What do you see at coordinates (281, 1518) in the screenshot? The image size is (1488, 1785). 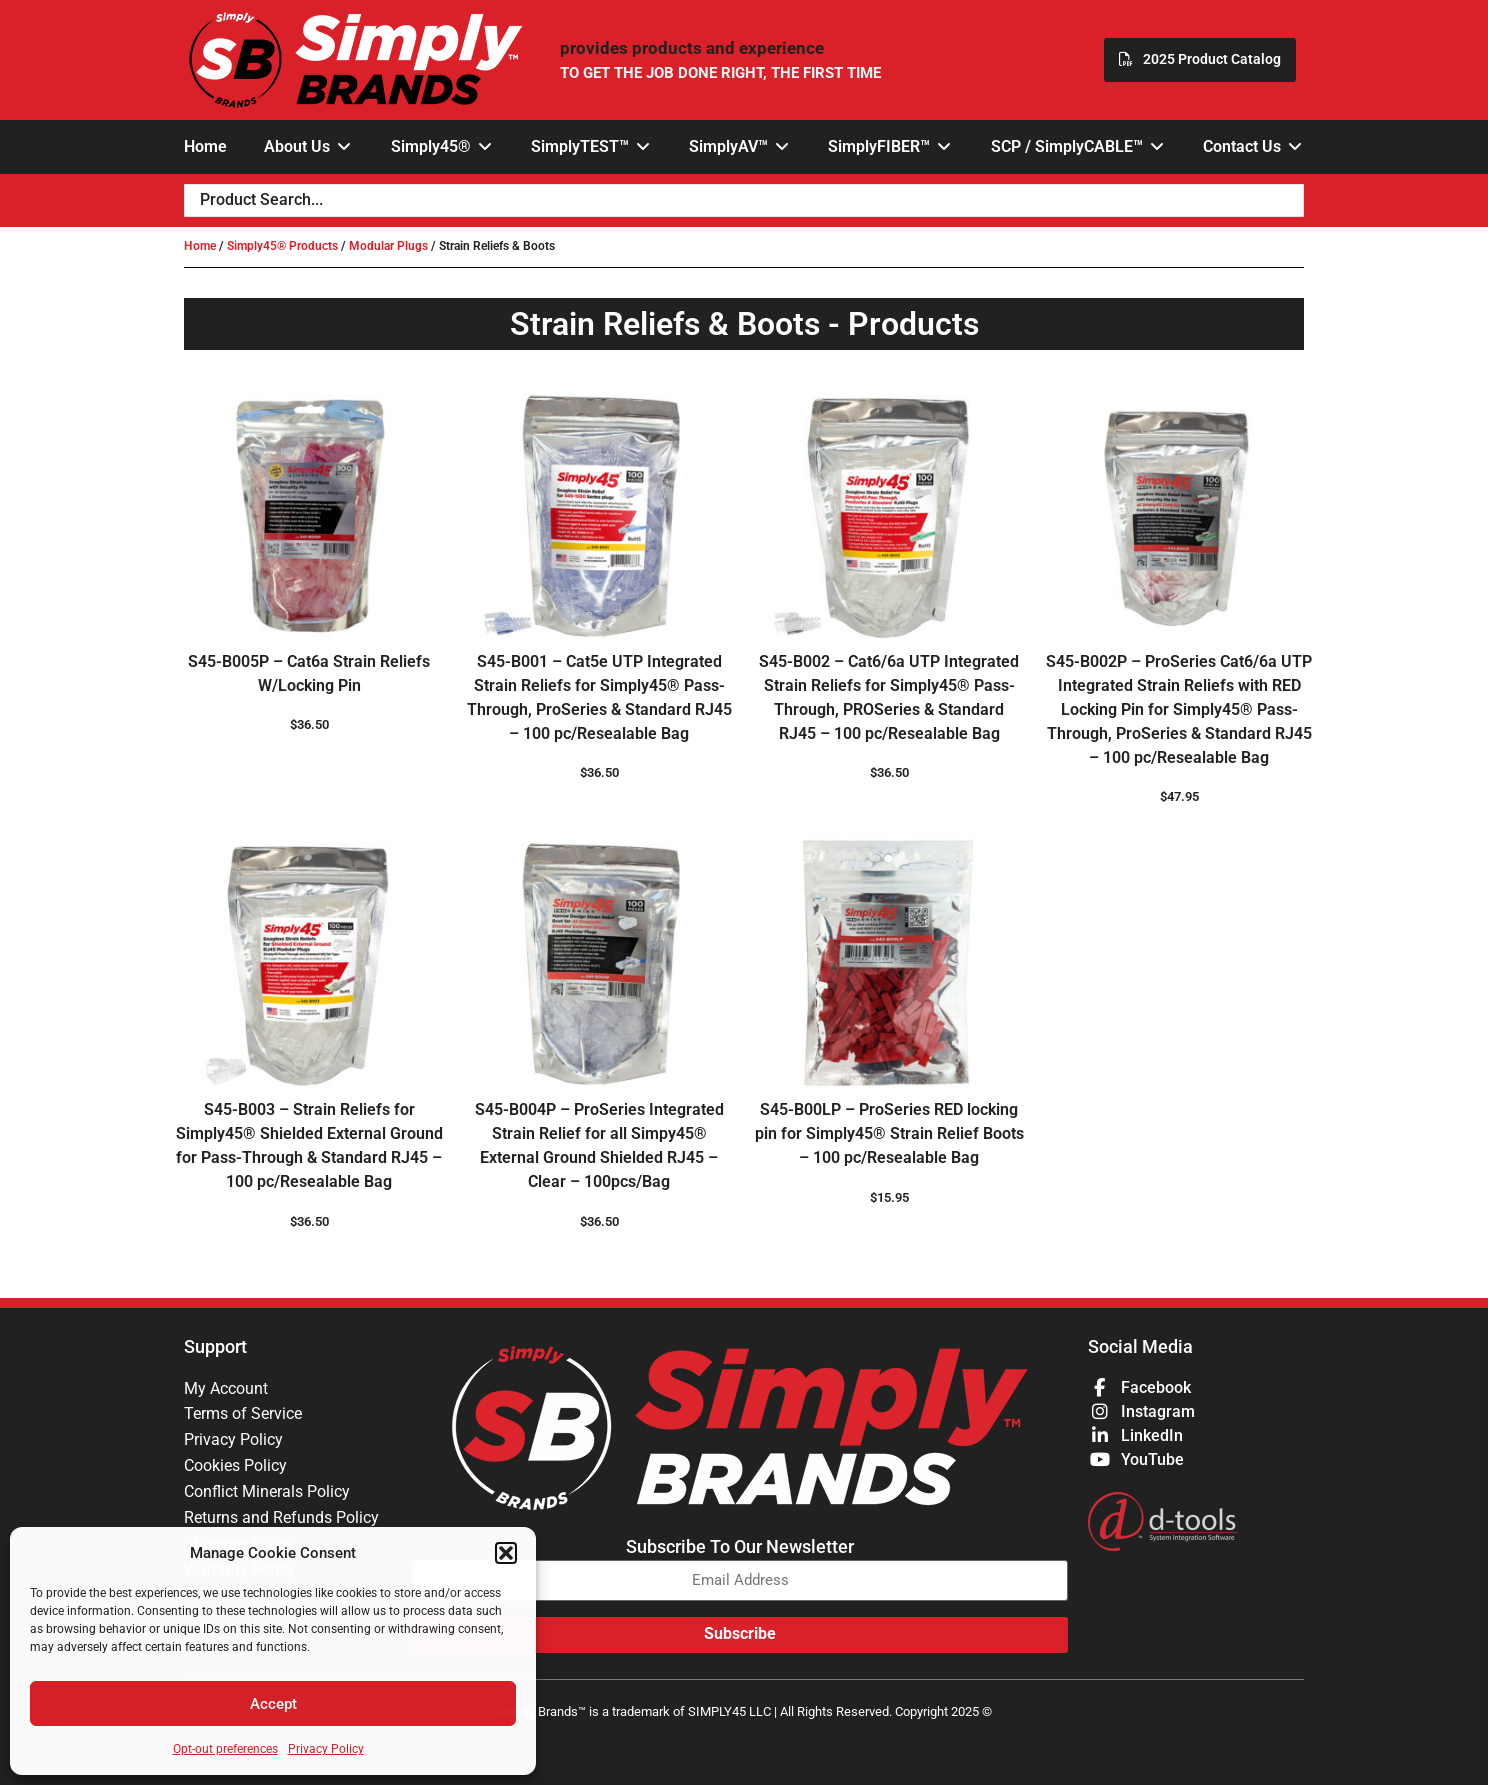 I see `Returns and Refunds Policy` at bounding box center [281, 1518].